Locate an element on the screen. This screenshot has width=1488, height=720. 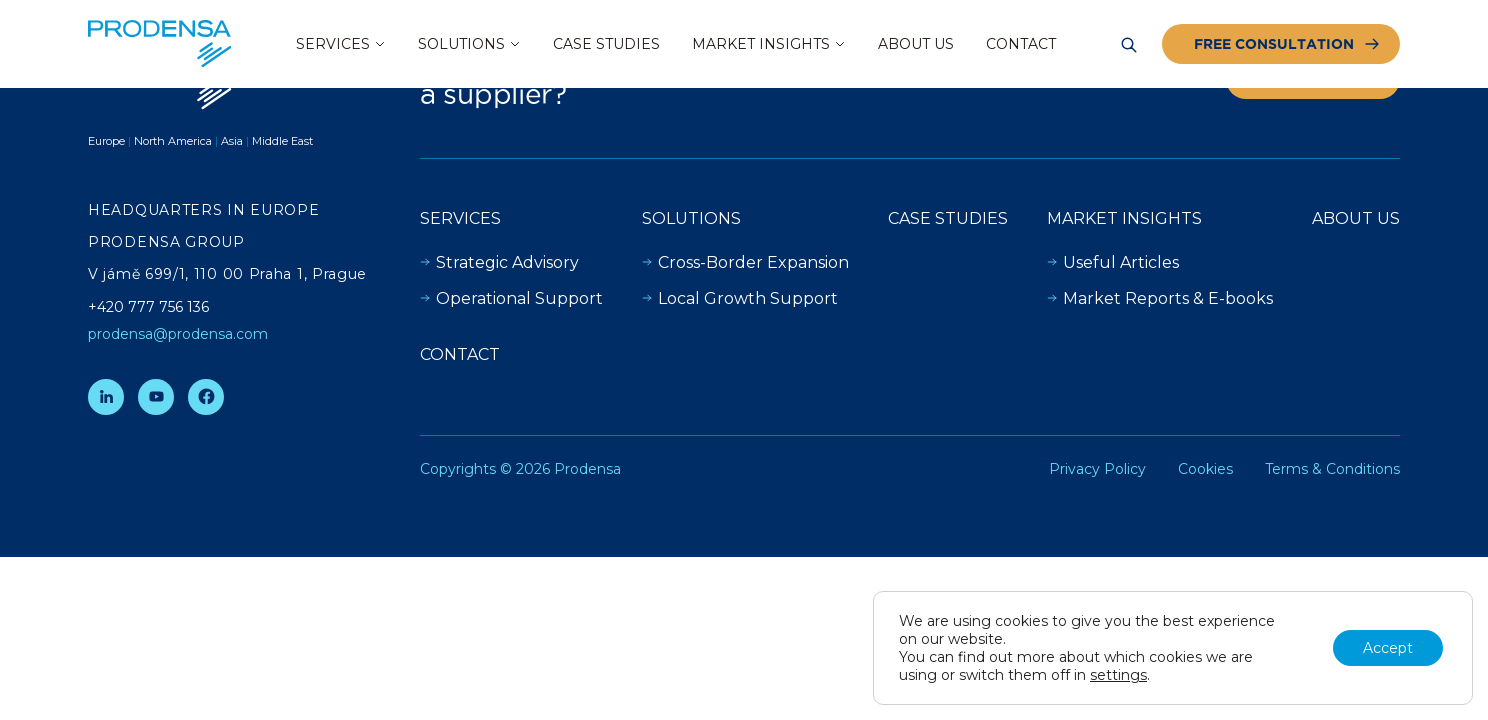
About Us is located at coordinates (1356, 218).